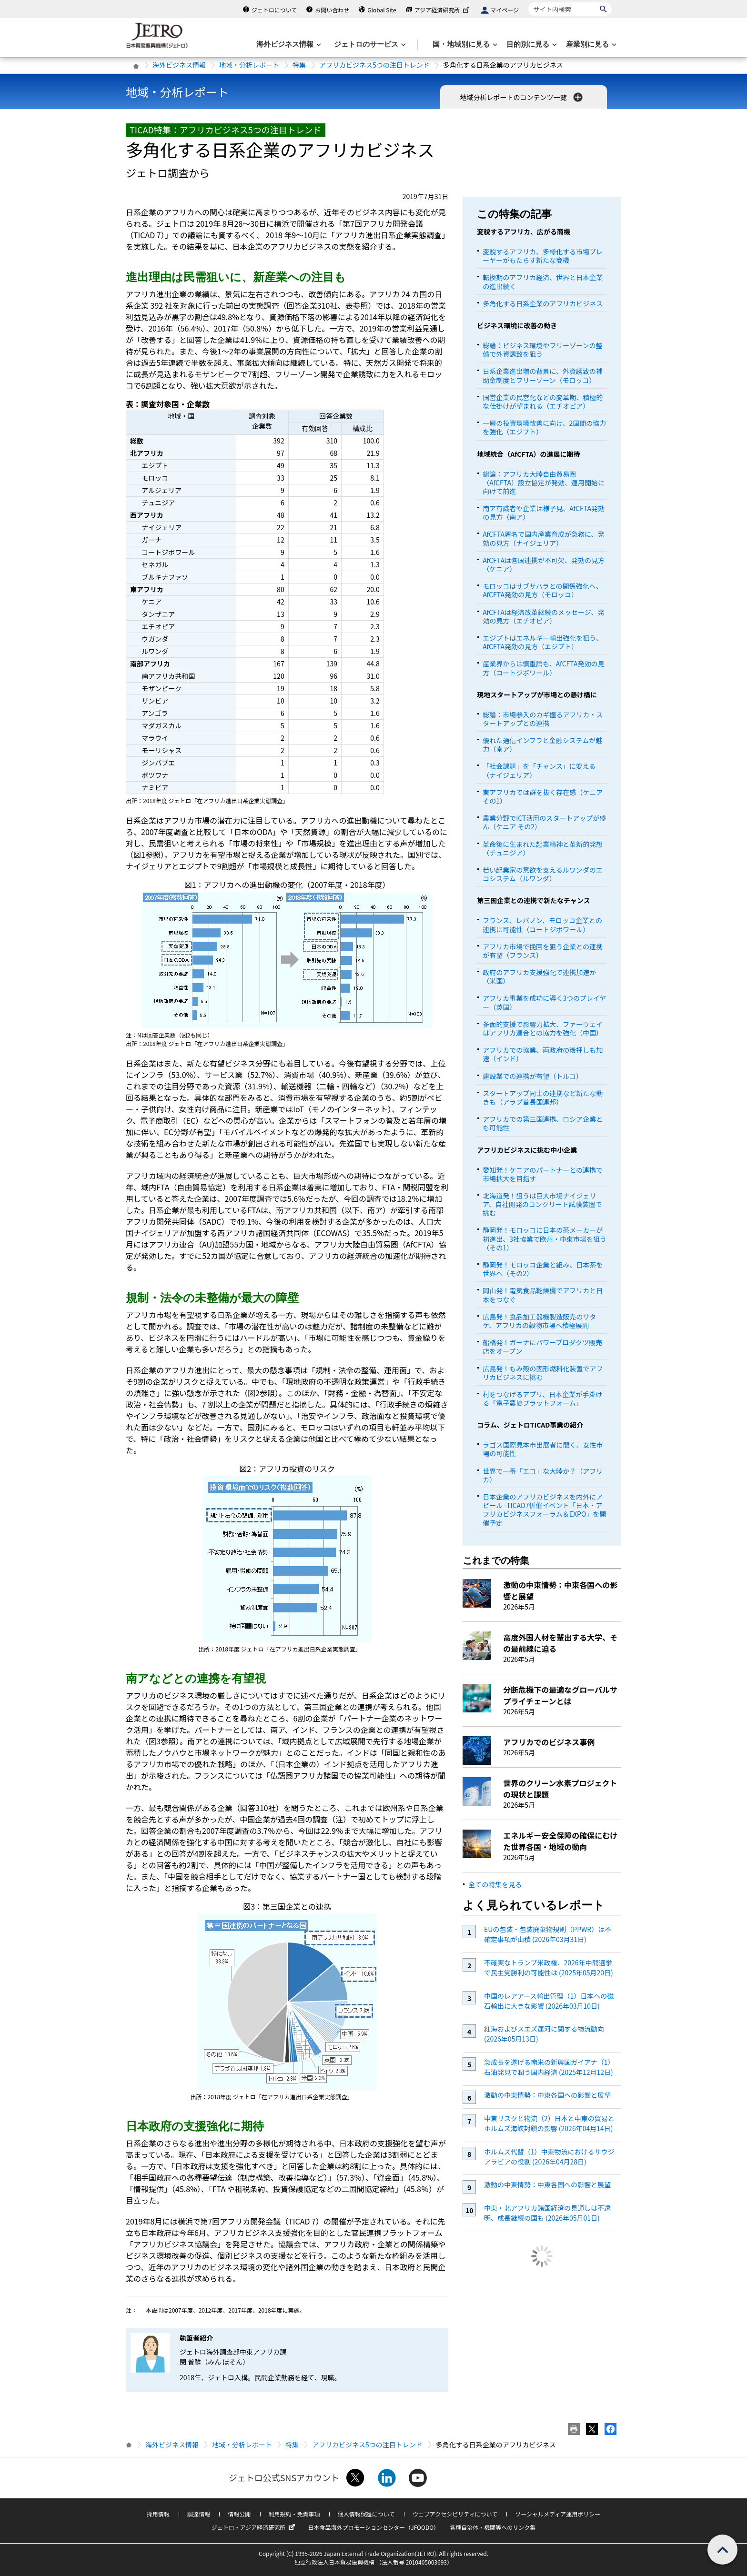 The image size is (747, 2576). I want to click on マイページ, so click(504, 10).